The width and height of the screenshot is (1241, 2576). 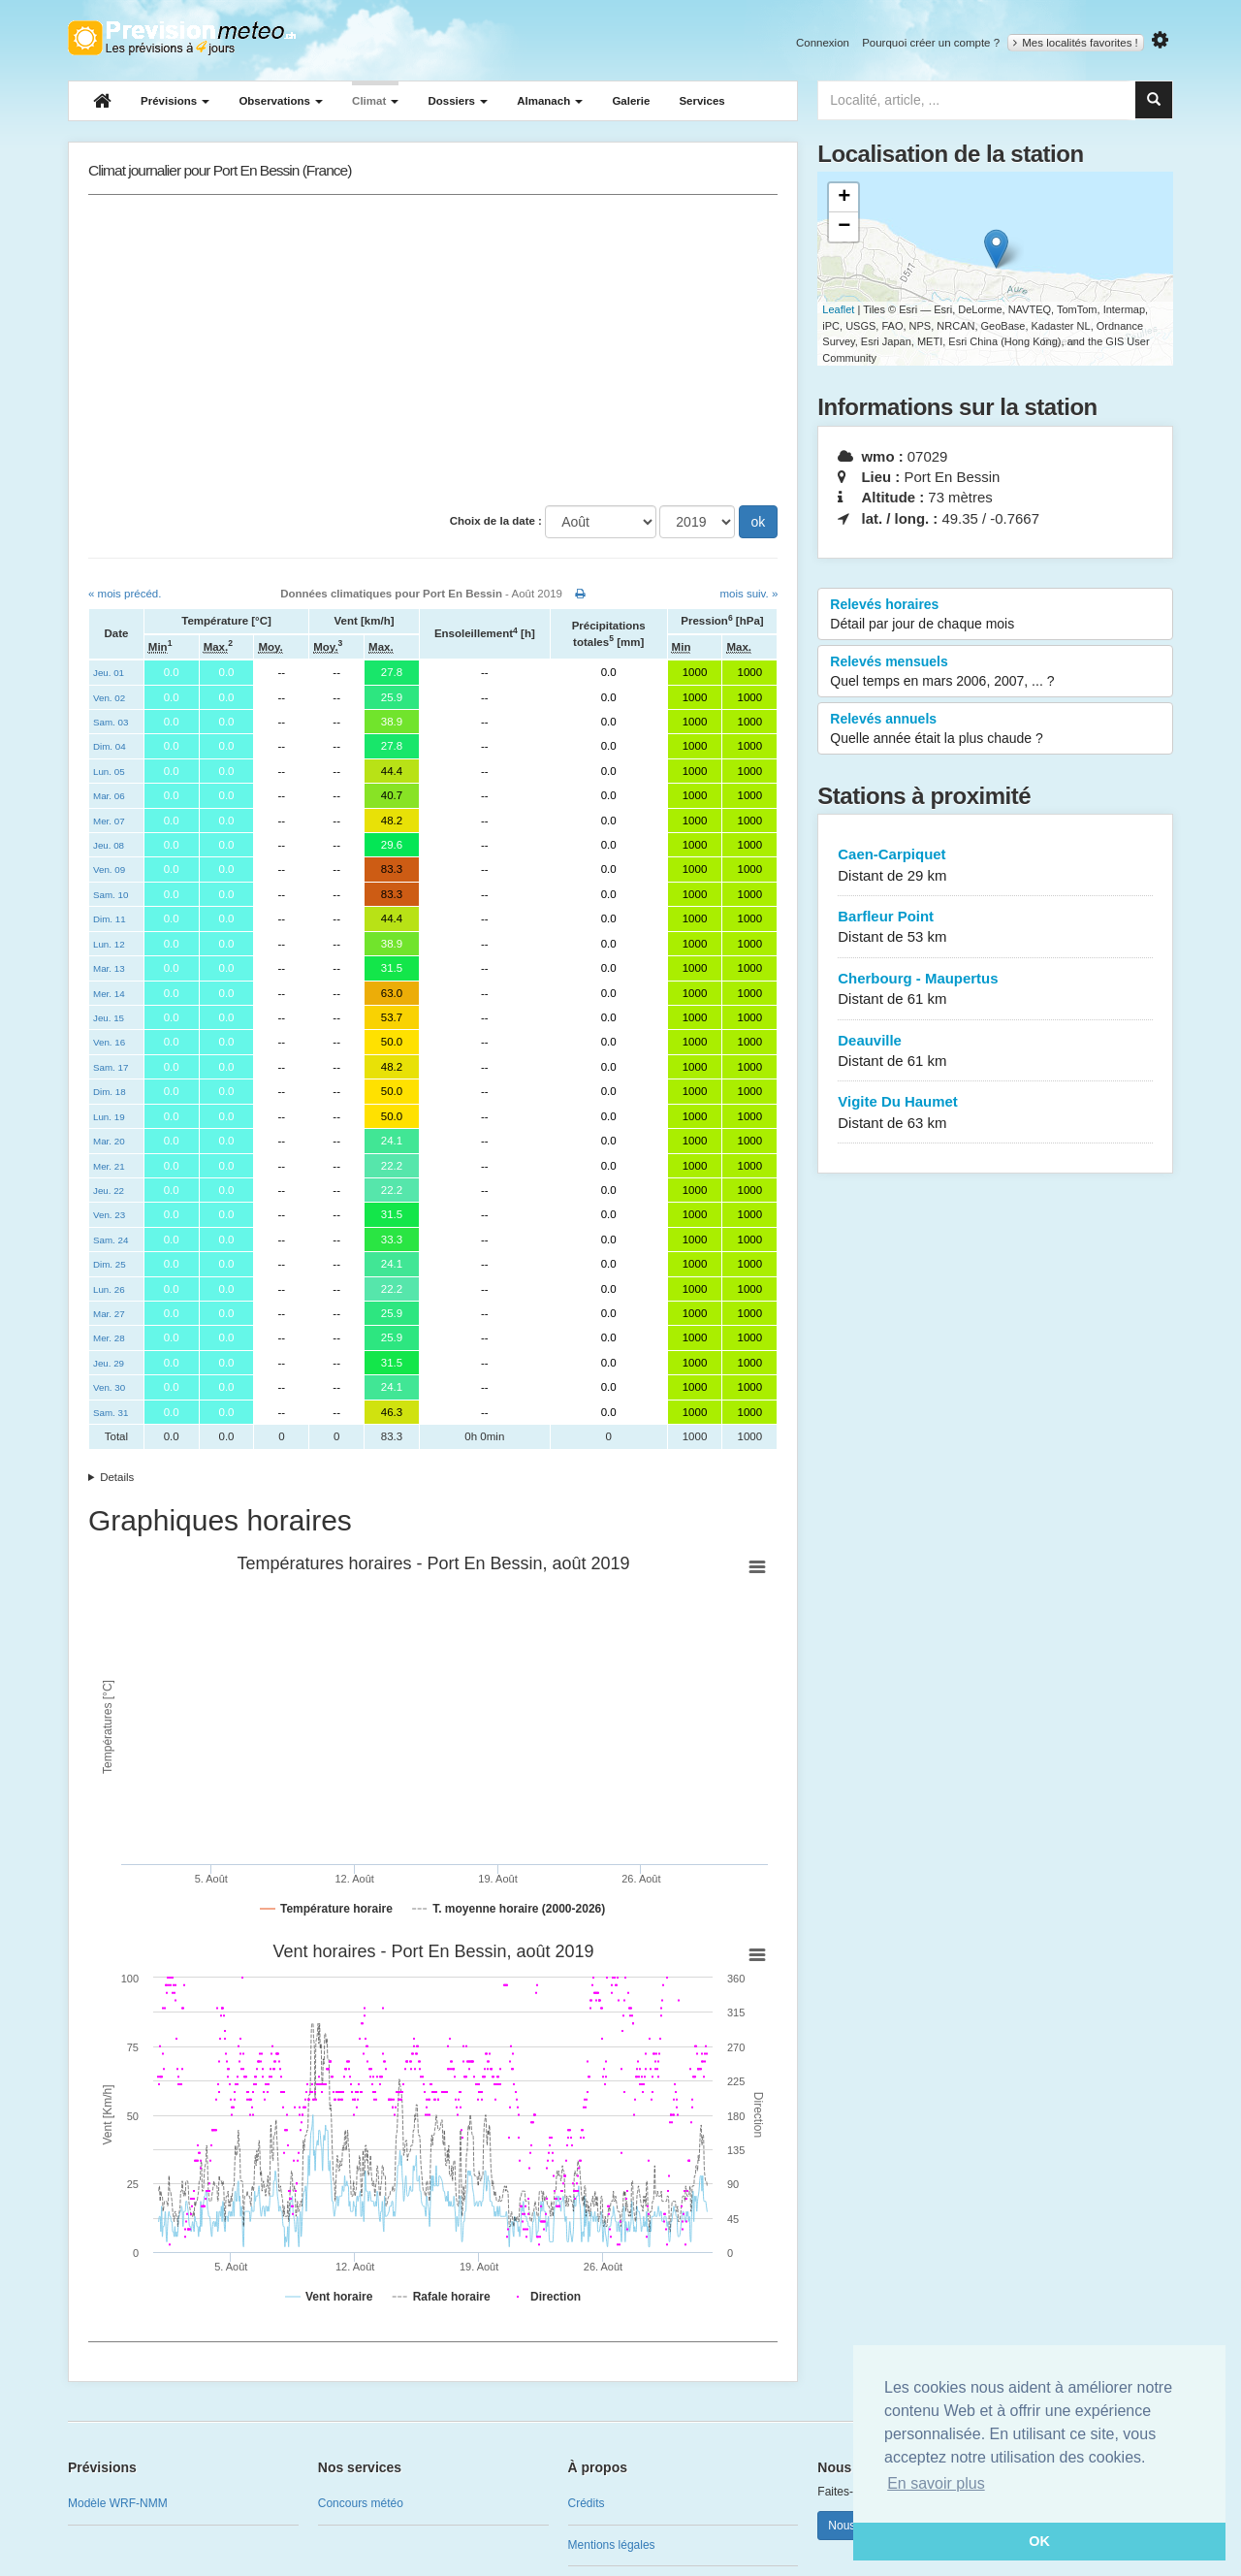 I want to click on Observations, so click(x=281, y=101).